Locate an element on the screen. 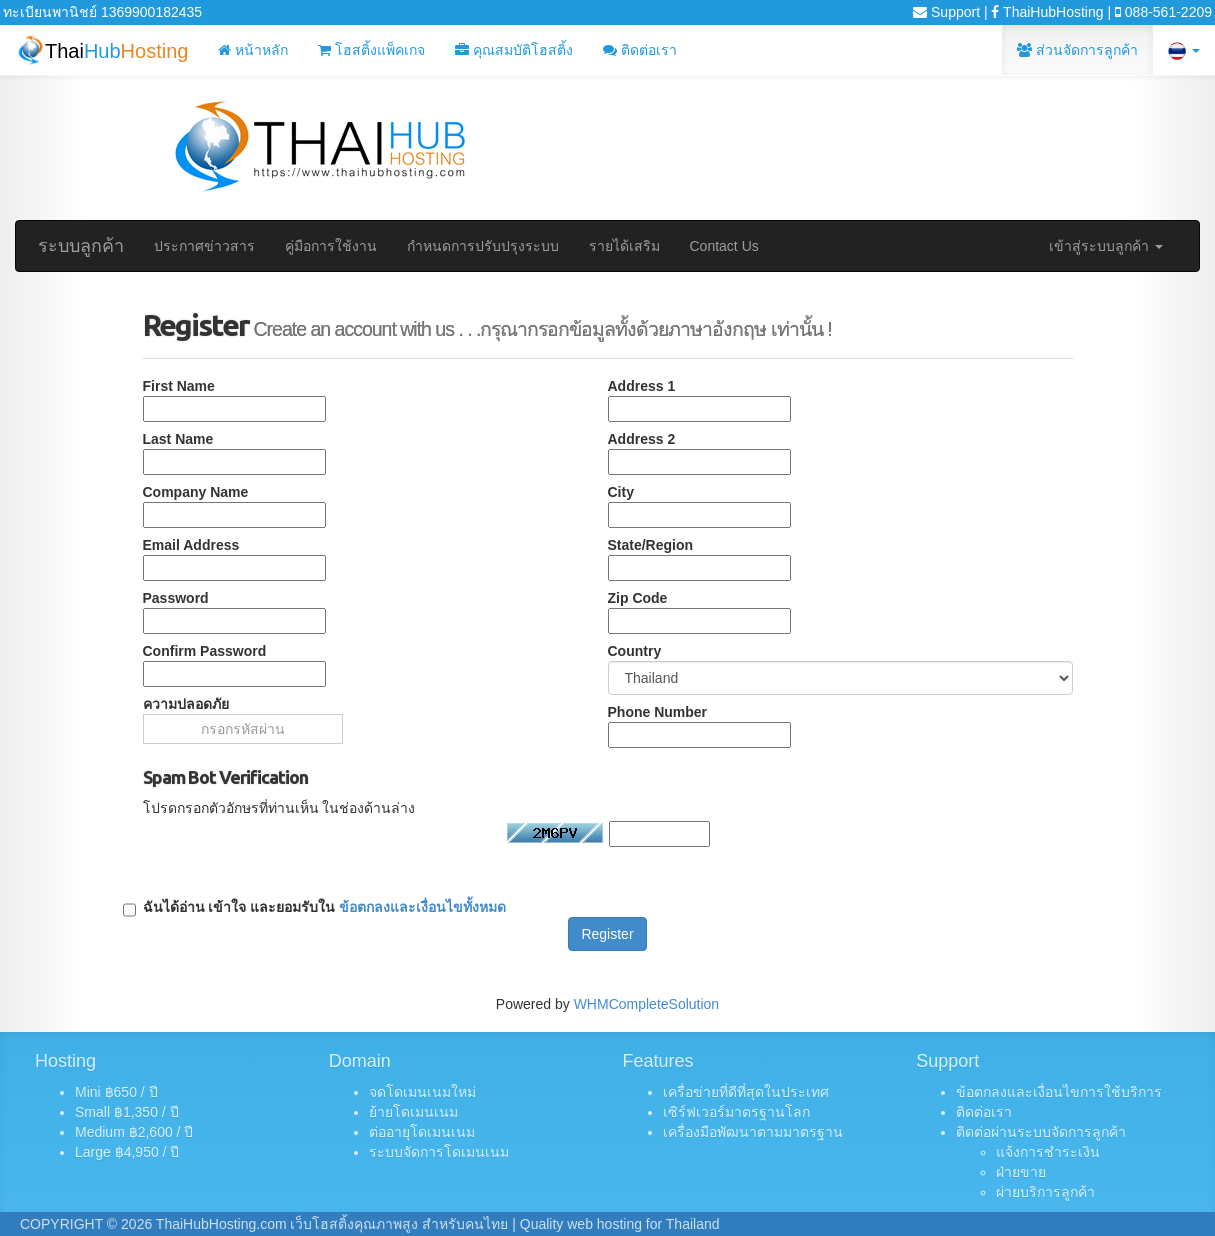 The width and height of the screenshot is (1215, 1236). โฮสติ้งแพ็คเกจ is located at coordinates (371, 50).